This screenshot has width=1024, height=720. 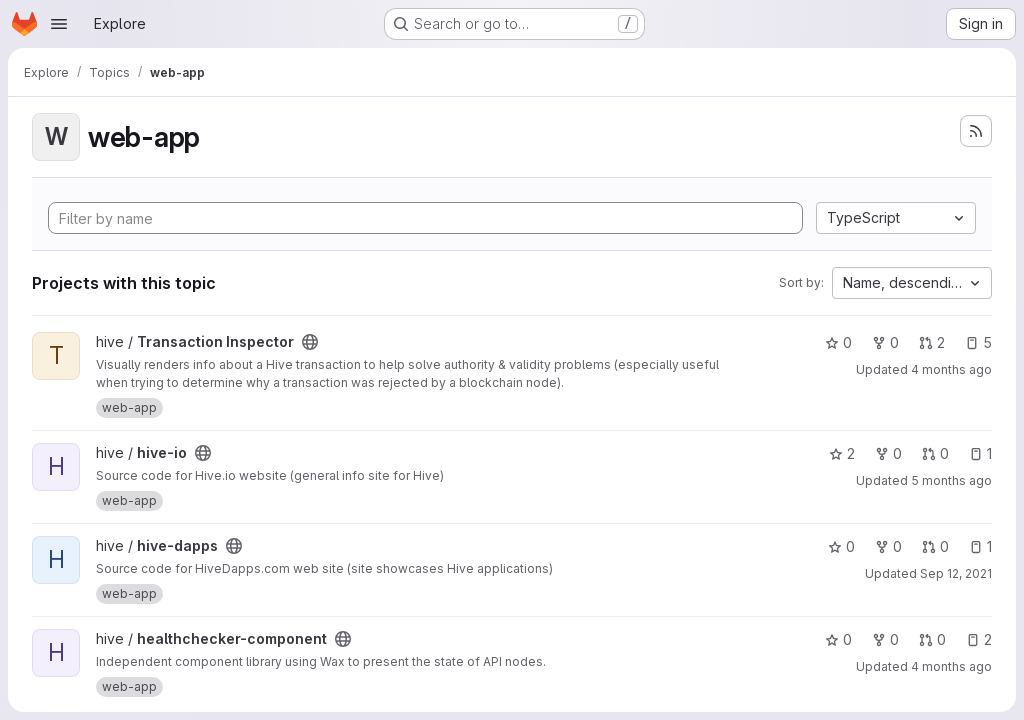 I want to click on 0 [Transaction Inspector has 0 forks], so click(x=885, y=342).